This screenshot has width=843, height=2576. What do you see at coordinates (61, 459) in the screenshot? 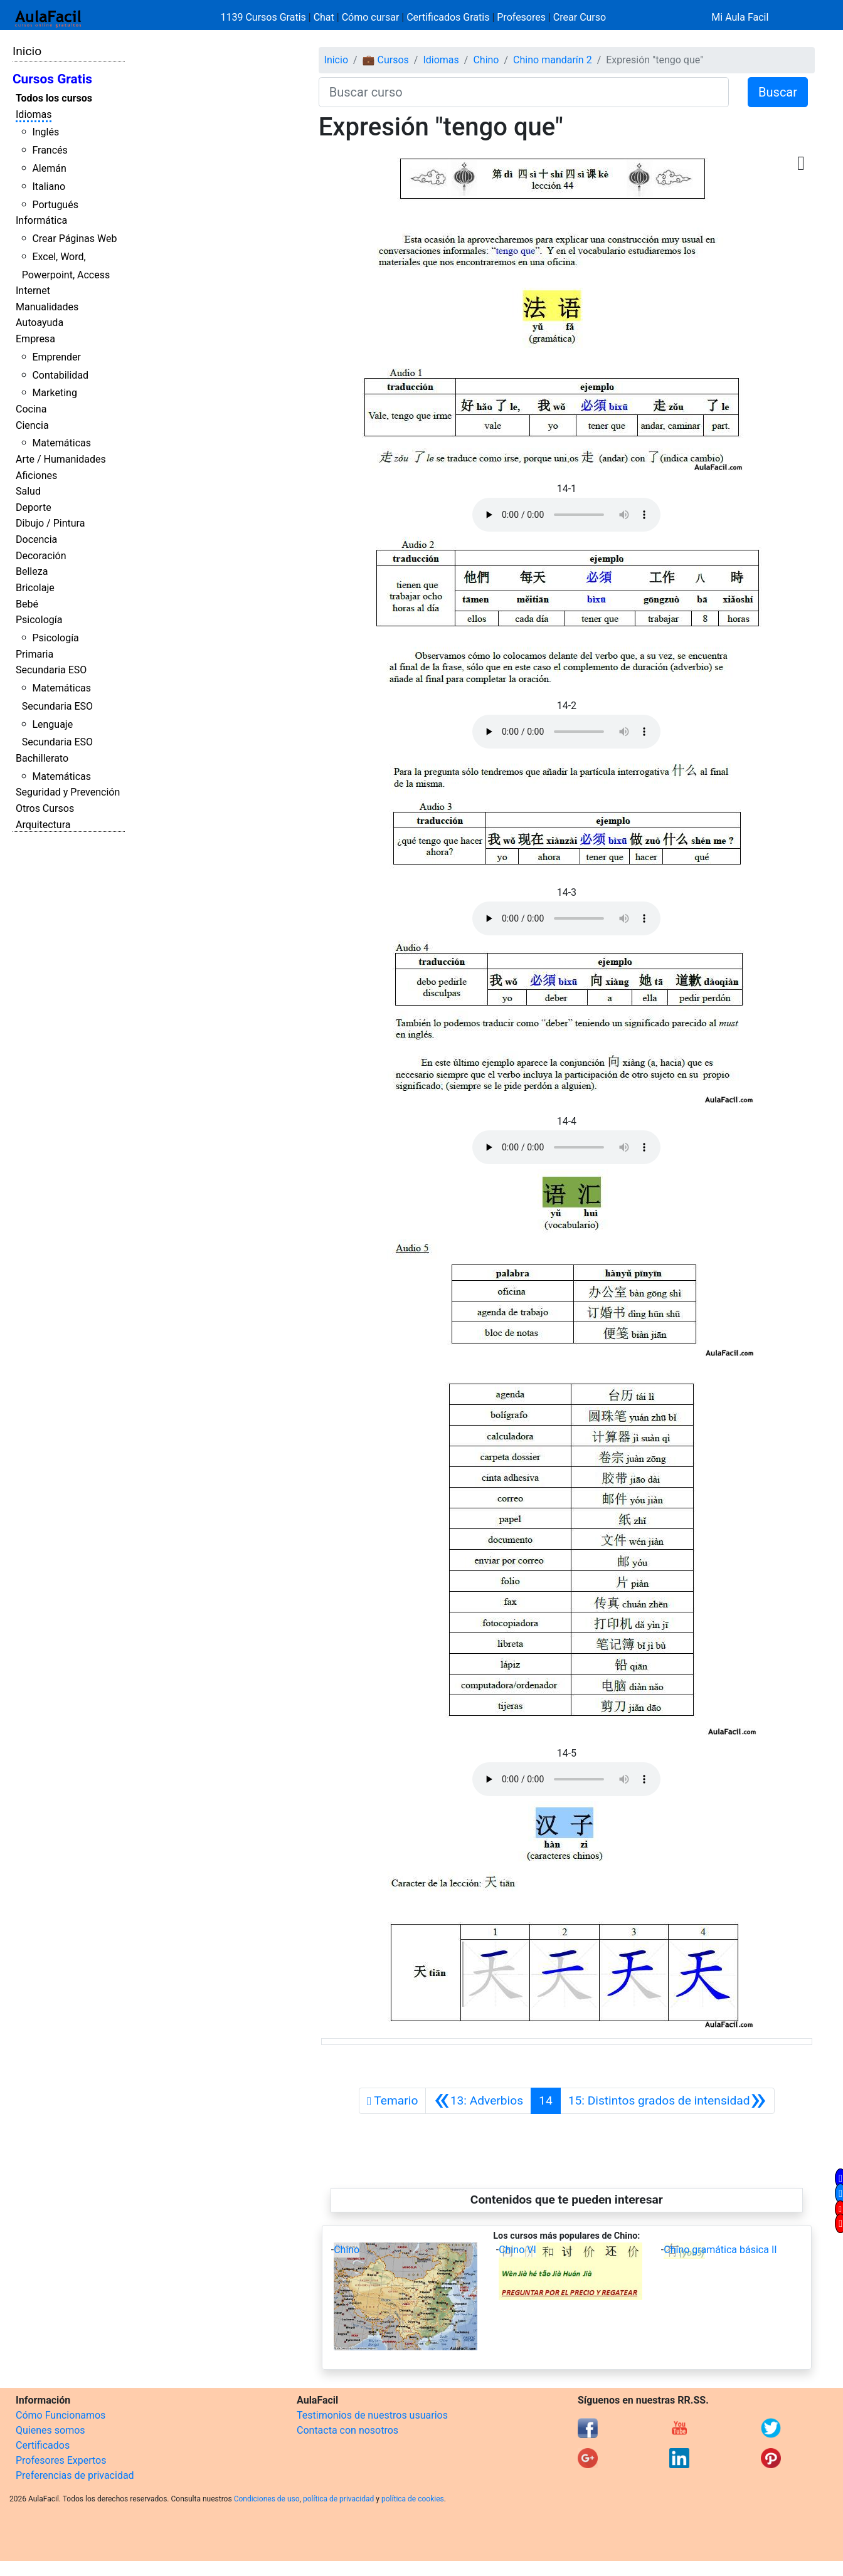
I see `Arte / Humanidades` at bounding box center [61, 459].